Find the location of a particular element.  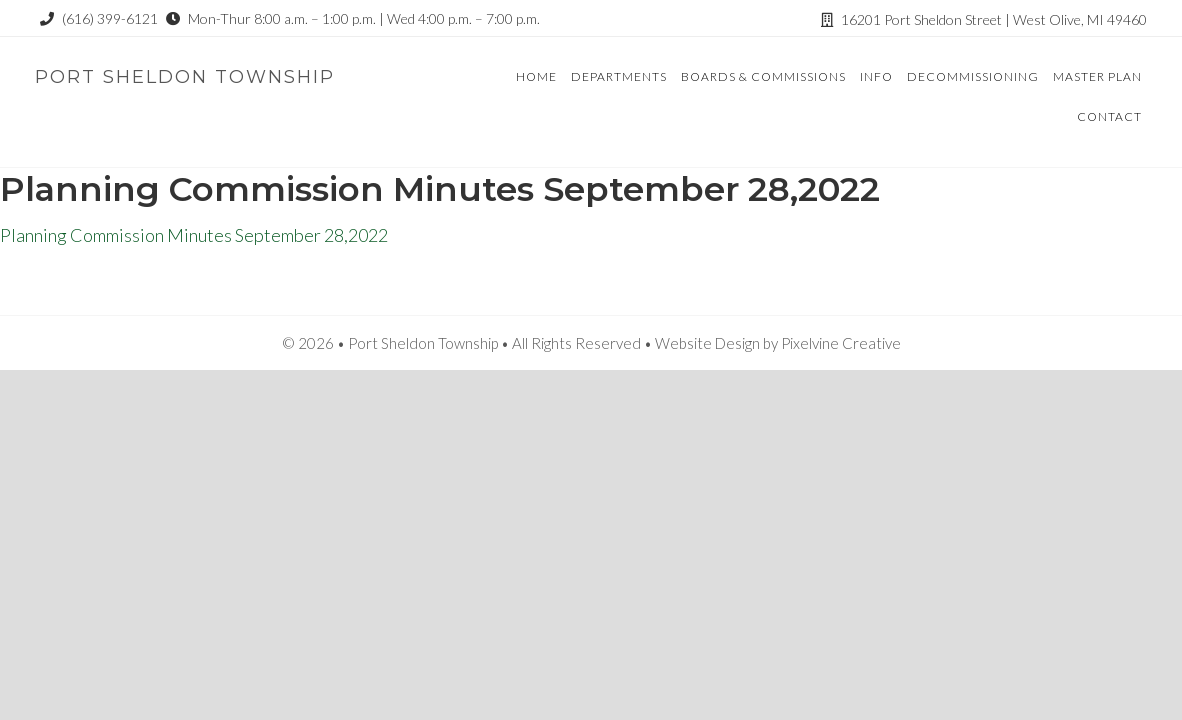

Port Sheldon Township is located at coordinates (185, 77).